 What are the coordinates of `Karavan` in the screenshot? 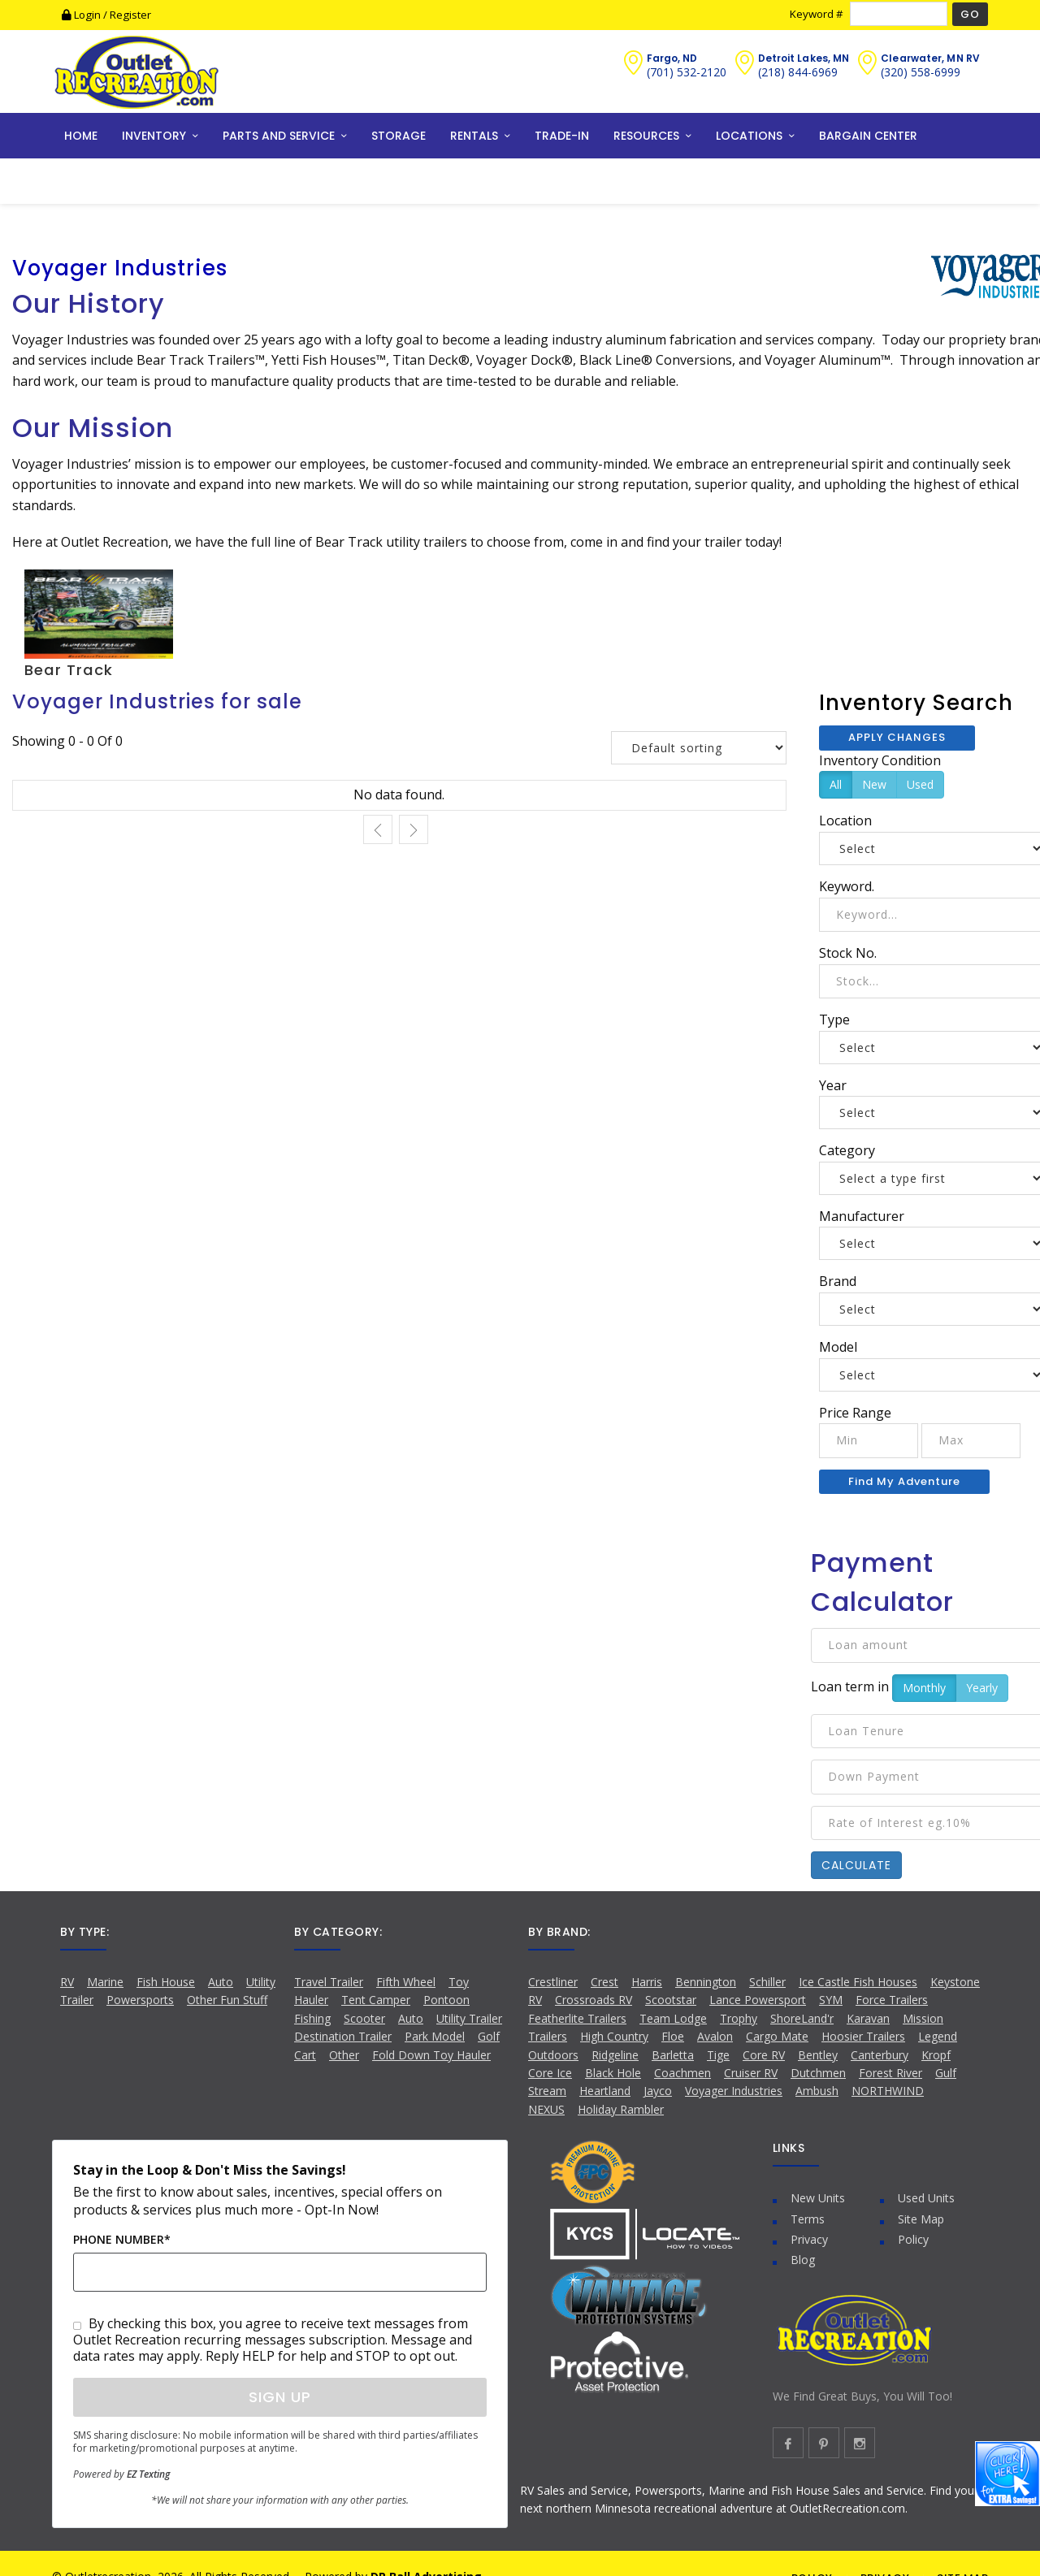 It's located at (868, 2018).